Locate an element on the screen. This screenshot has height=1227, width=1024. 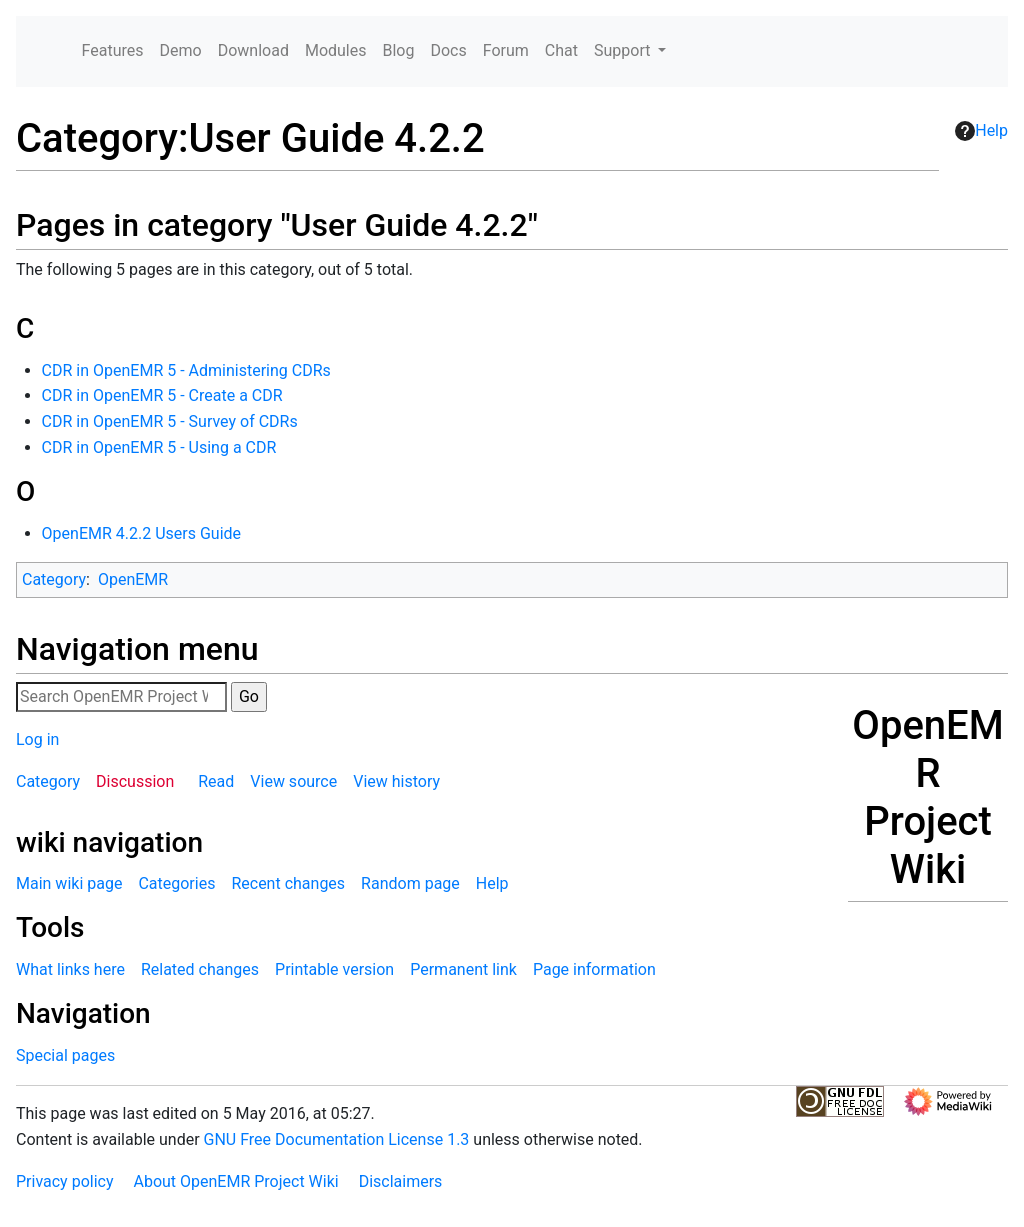
Printable version is located at coordinates (334, 969).